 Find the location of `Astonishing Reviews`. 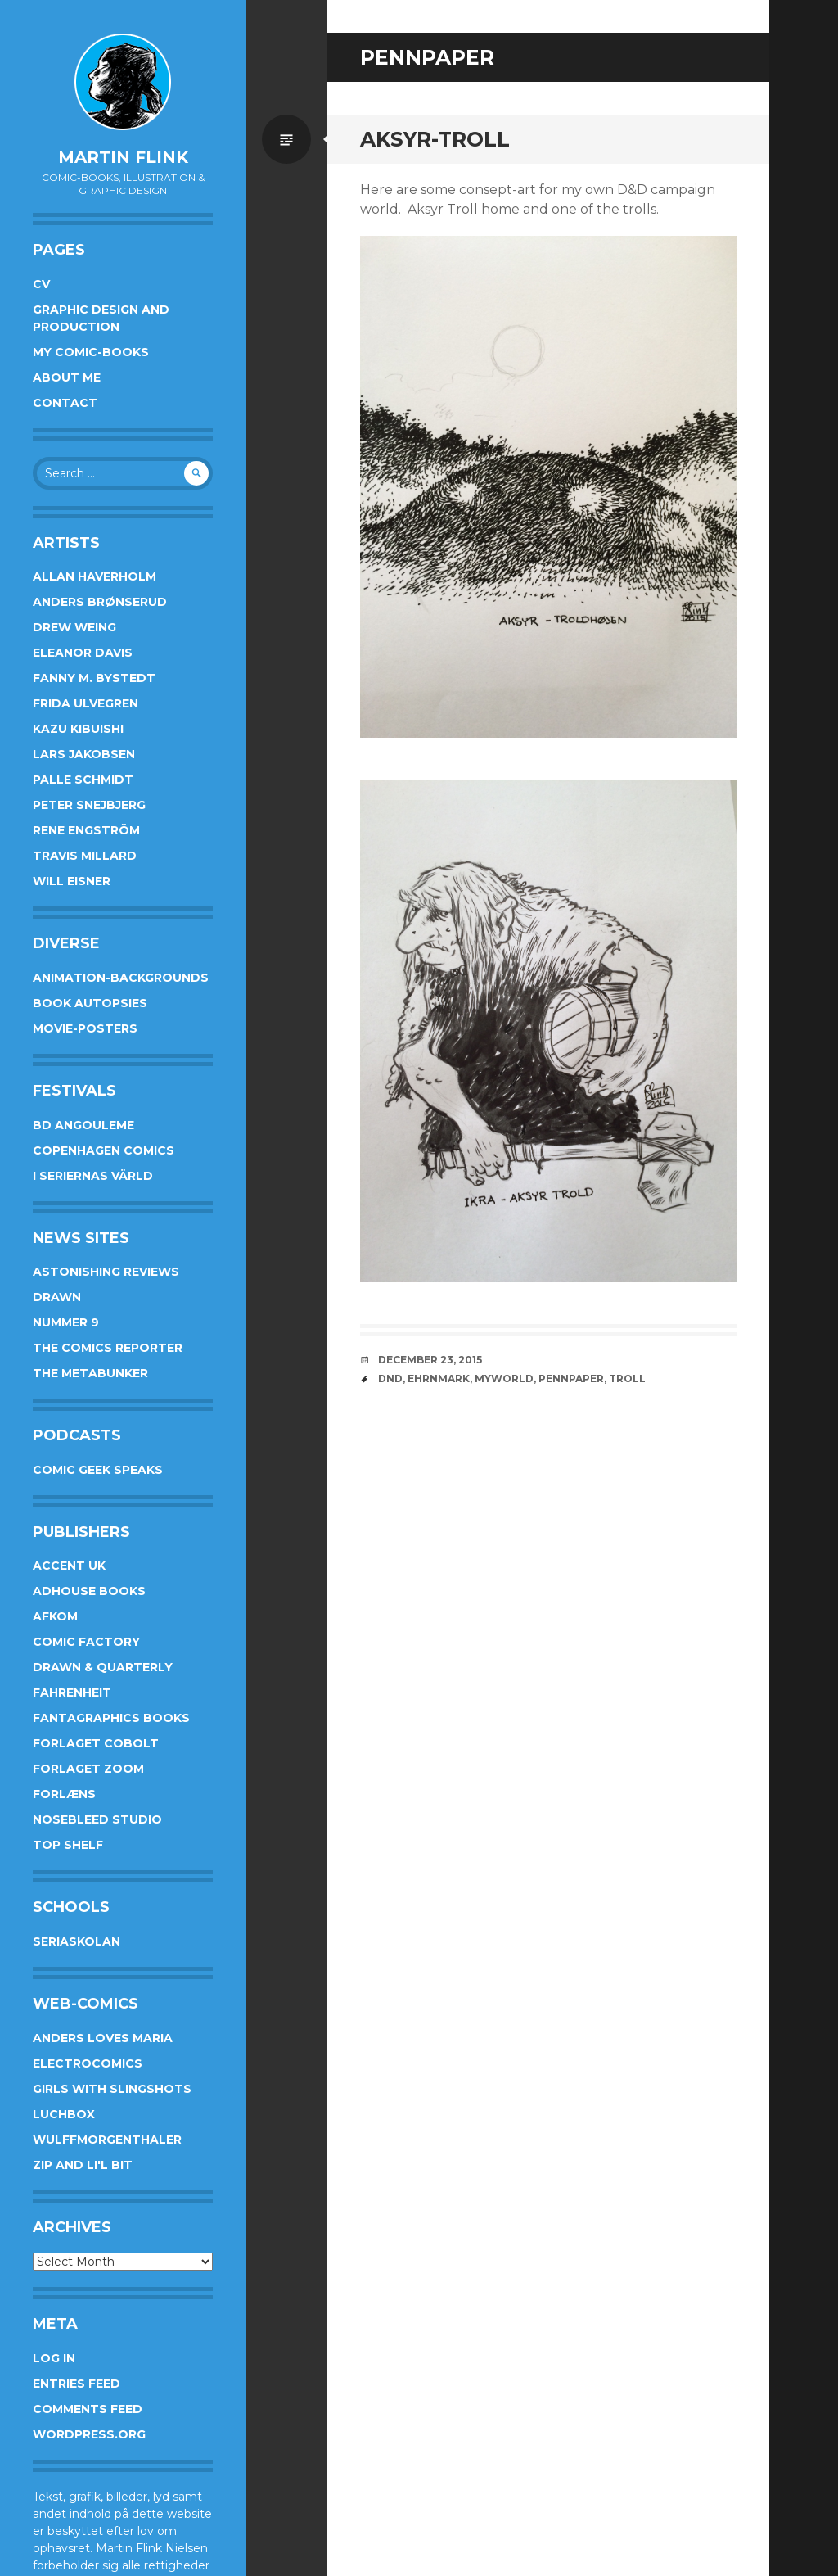

Astonishing Reviews is located at coordinates (106, 1271).